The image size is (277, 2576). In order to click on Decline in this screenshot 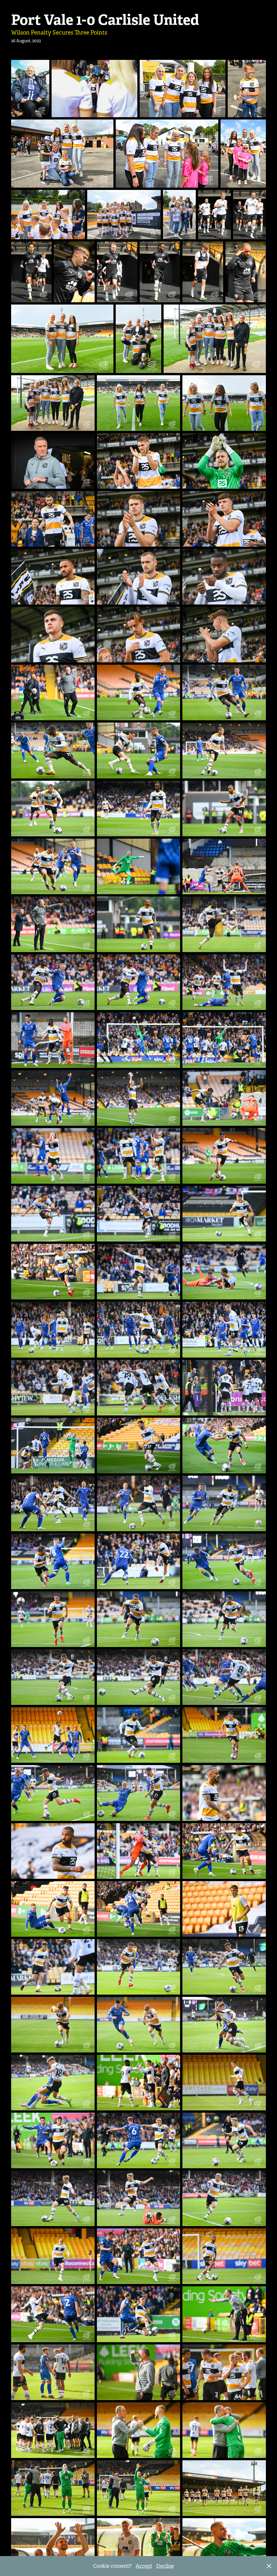, I will do `click(165, 2566)`.